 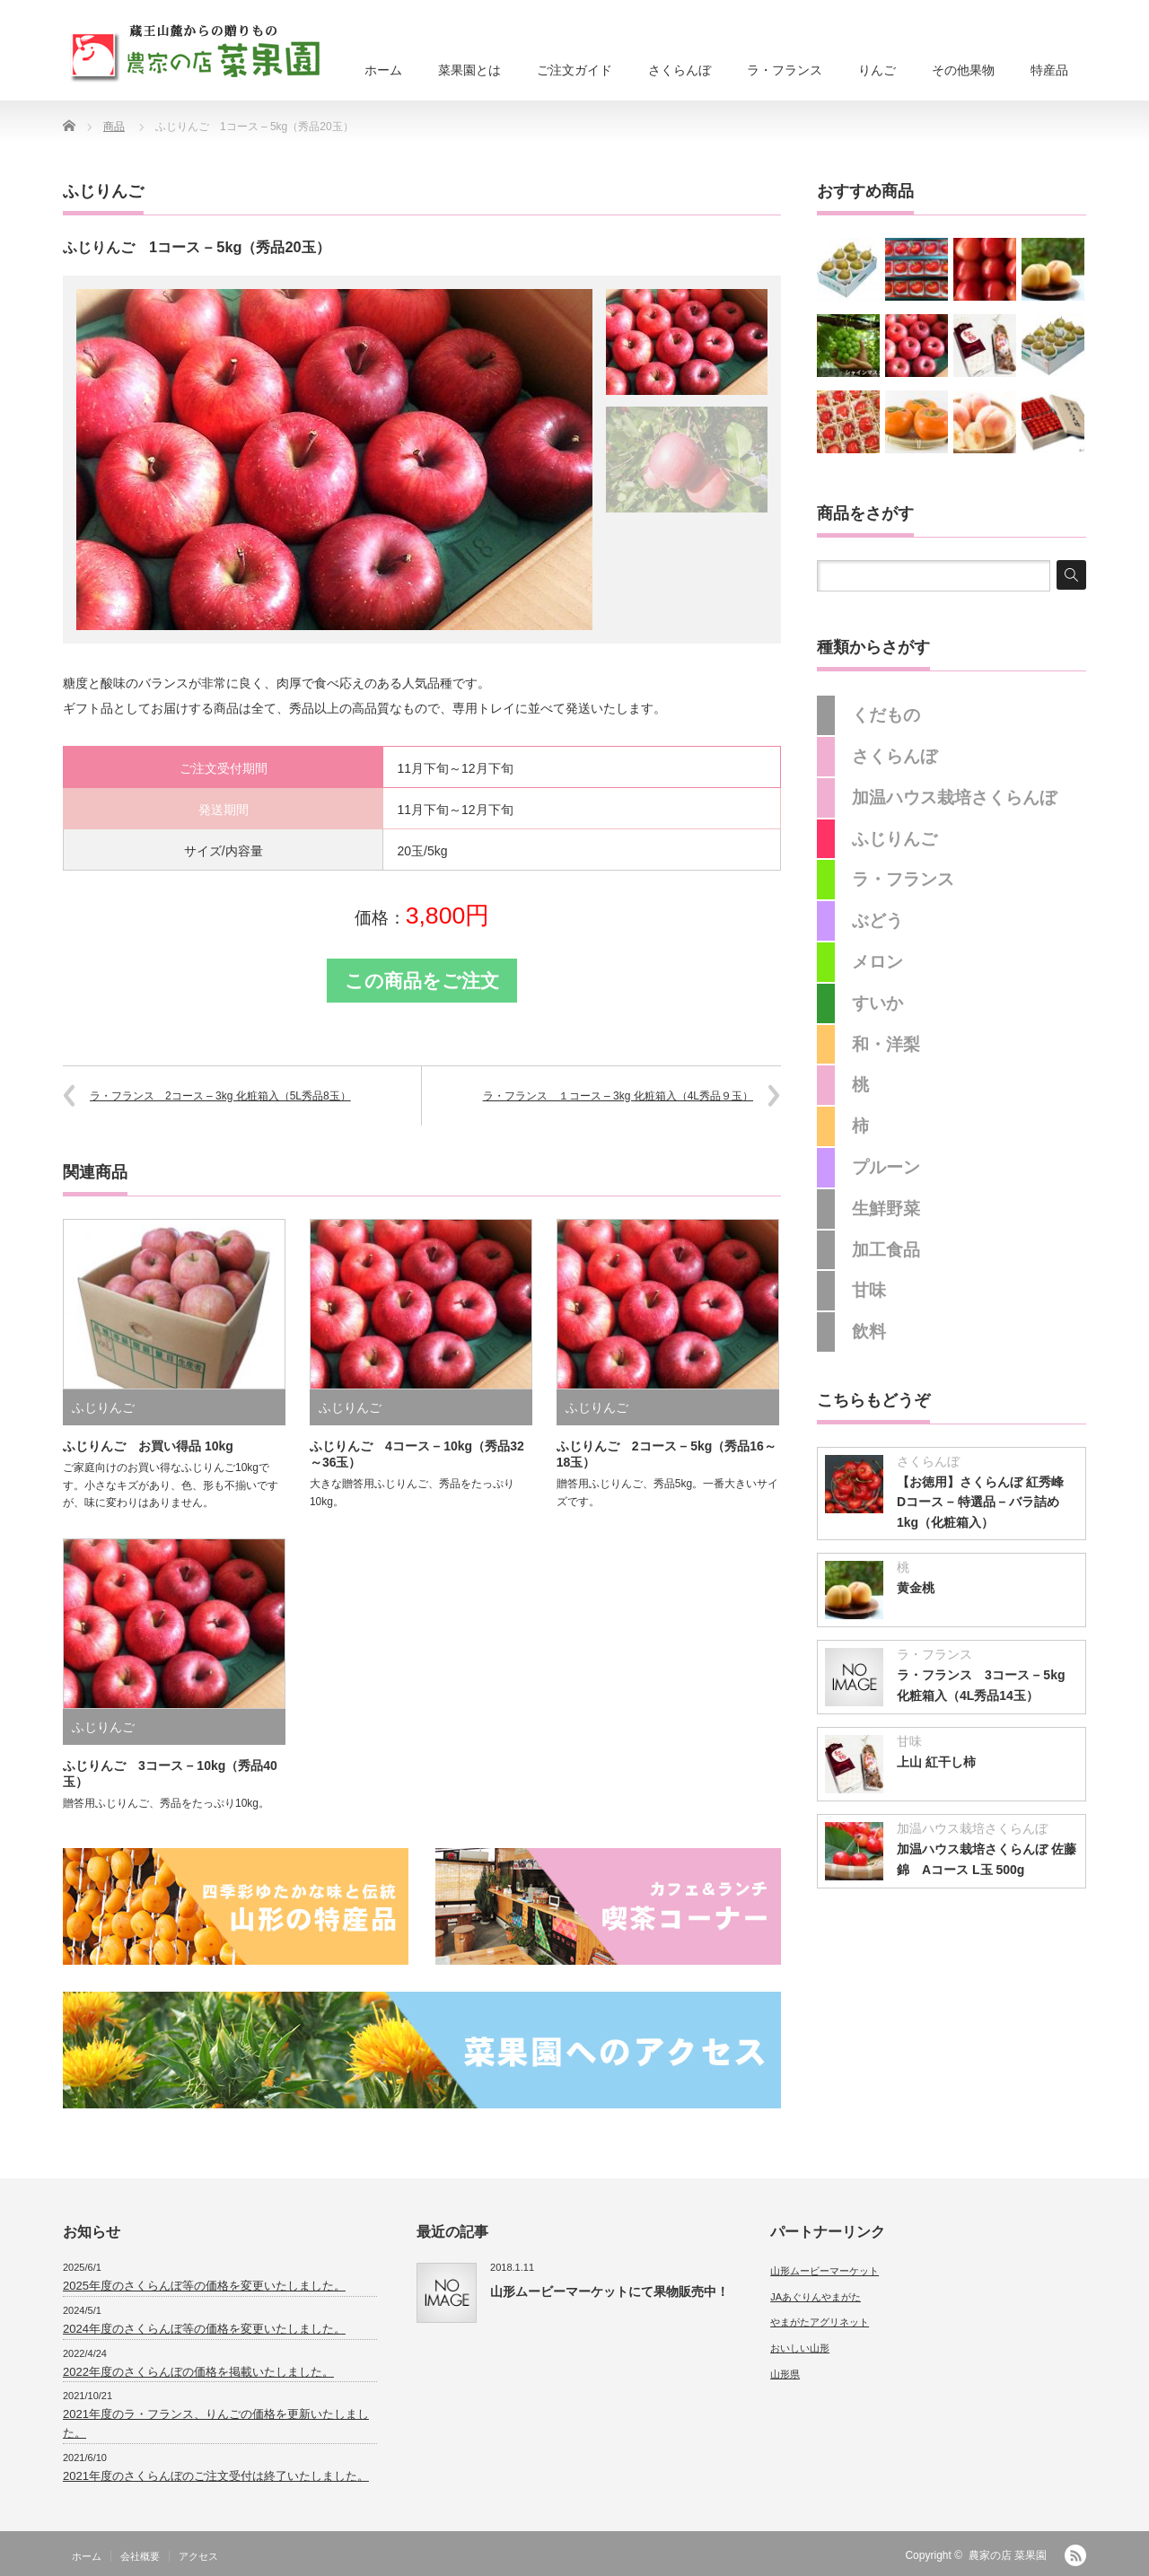 What do you see at coordinates (383, 70) in the screenshot?
I see `ホーム` at bounding box center [383, 70].